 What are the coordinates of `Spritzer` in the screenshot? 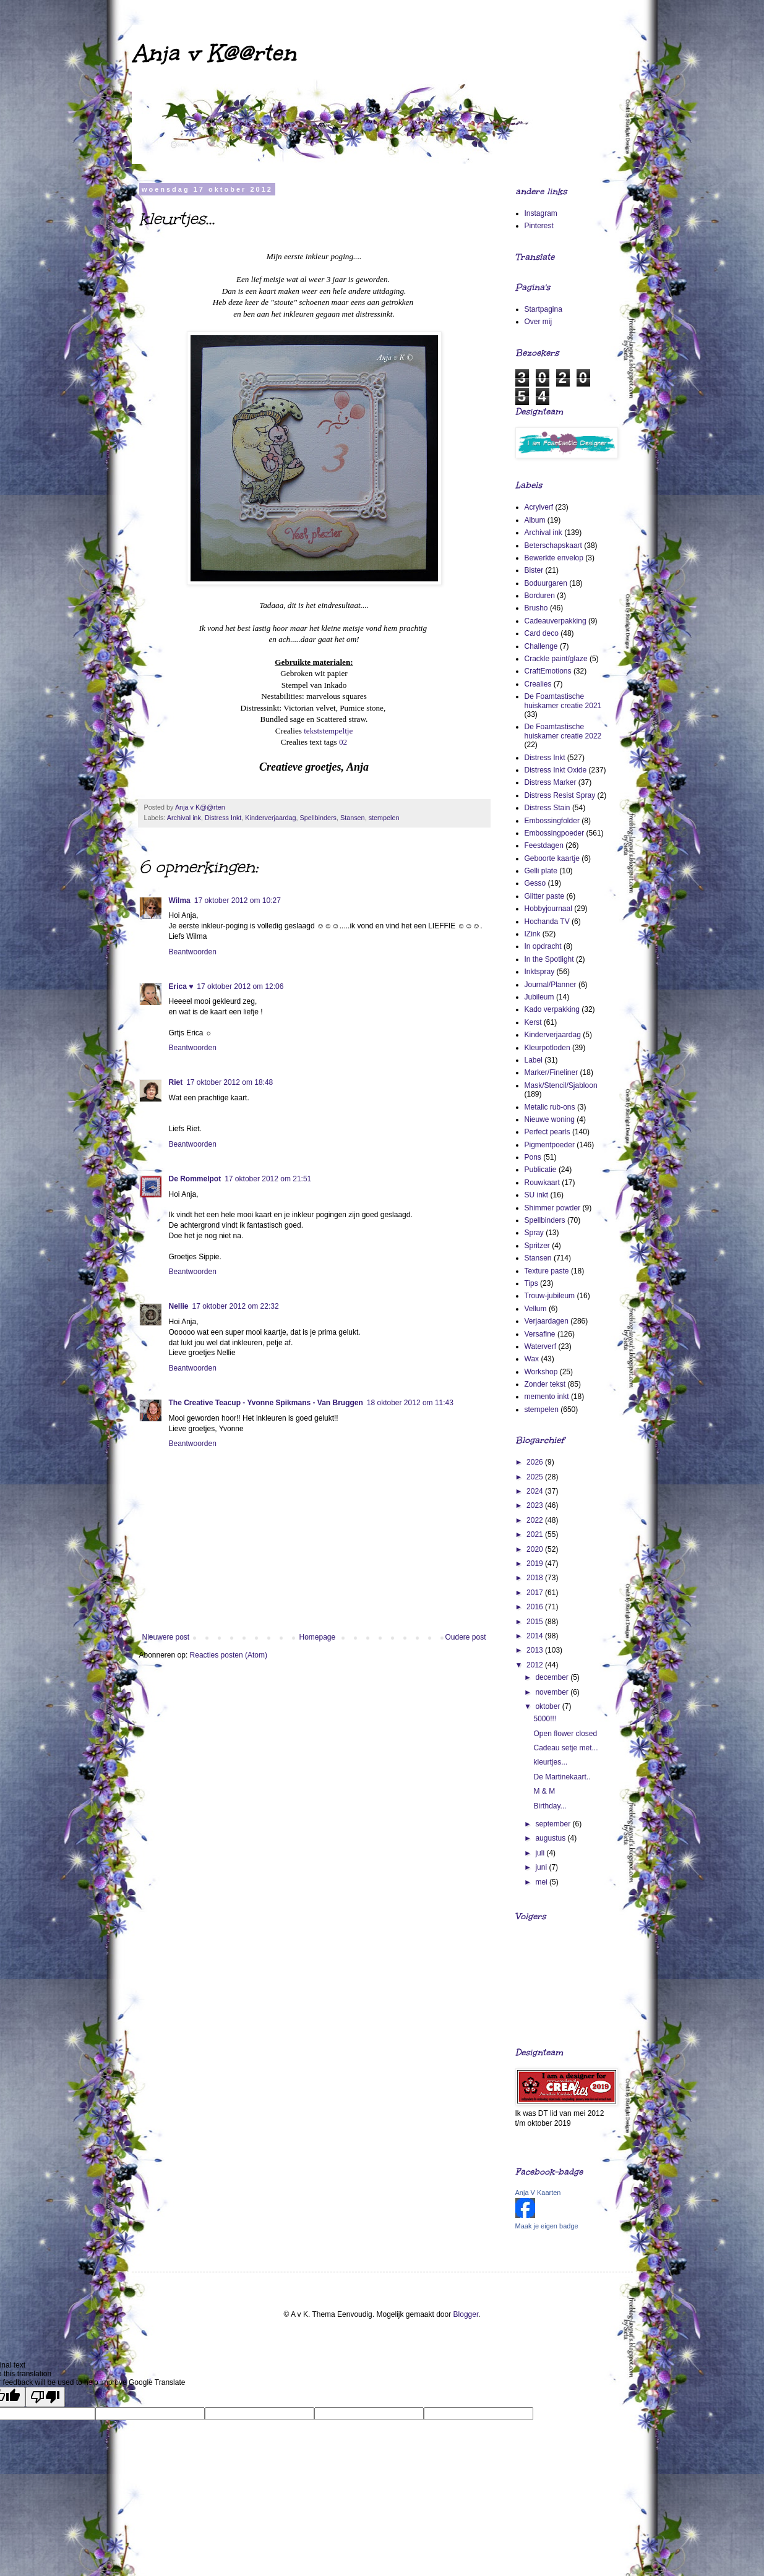 It's located at (537, 1245).